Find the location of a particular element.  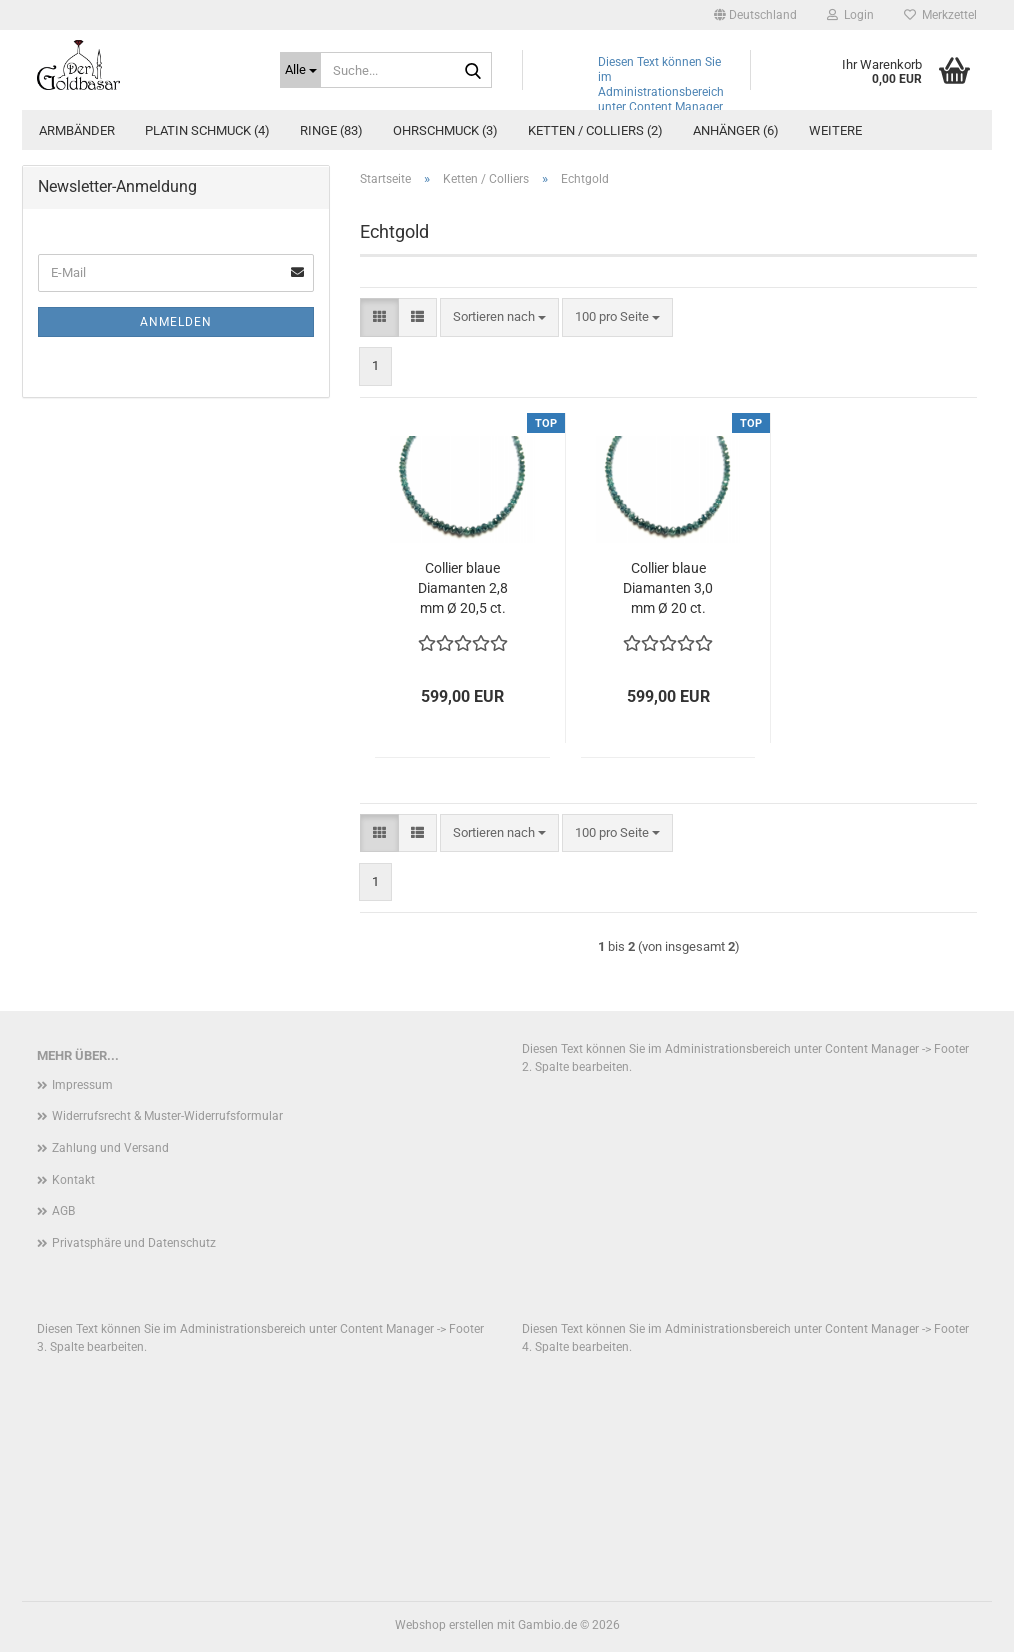

[Suche...] is located at coordinates (300, 70).